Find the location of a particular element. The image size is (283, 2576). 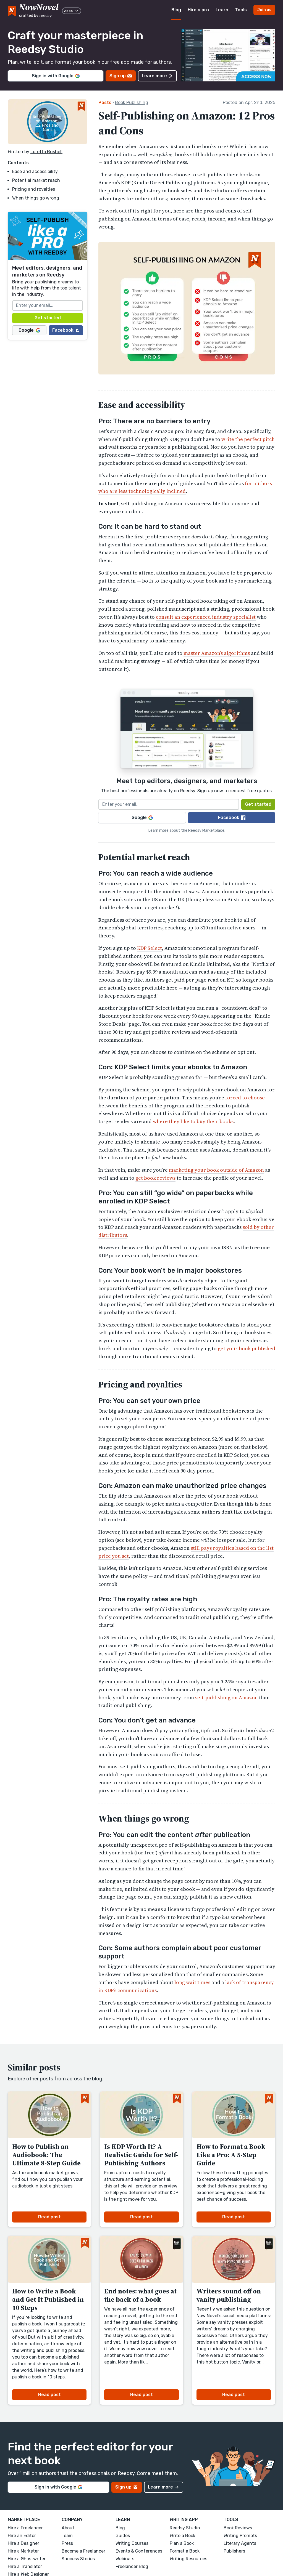

Posts is located at coordinates (104, 102).